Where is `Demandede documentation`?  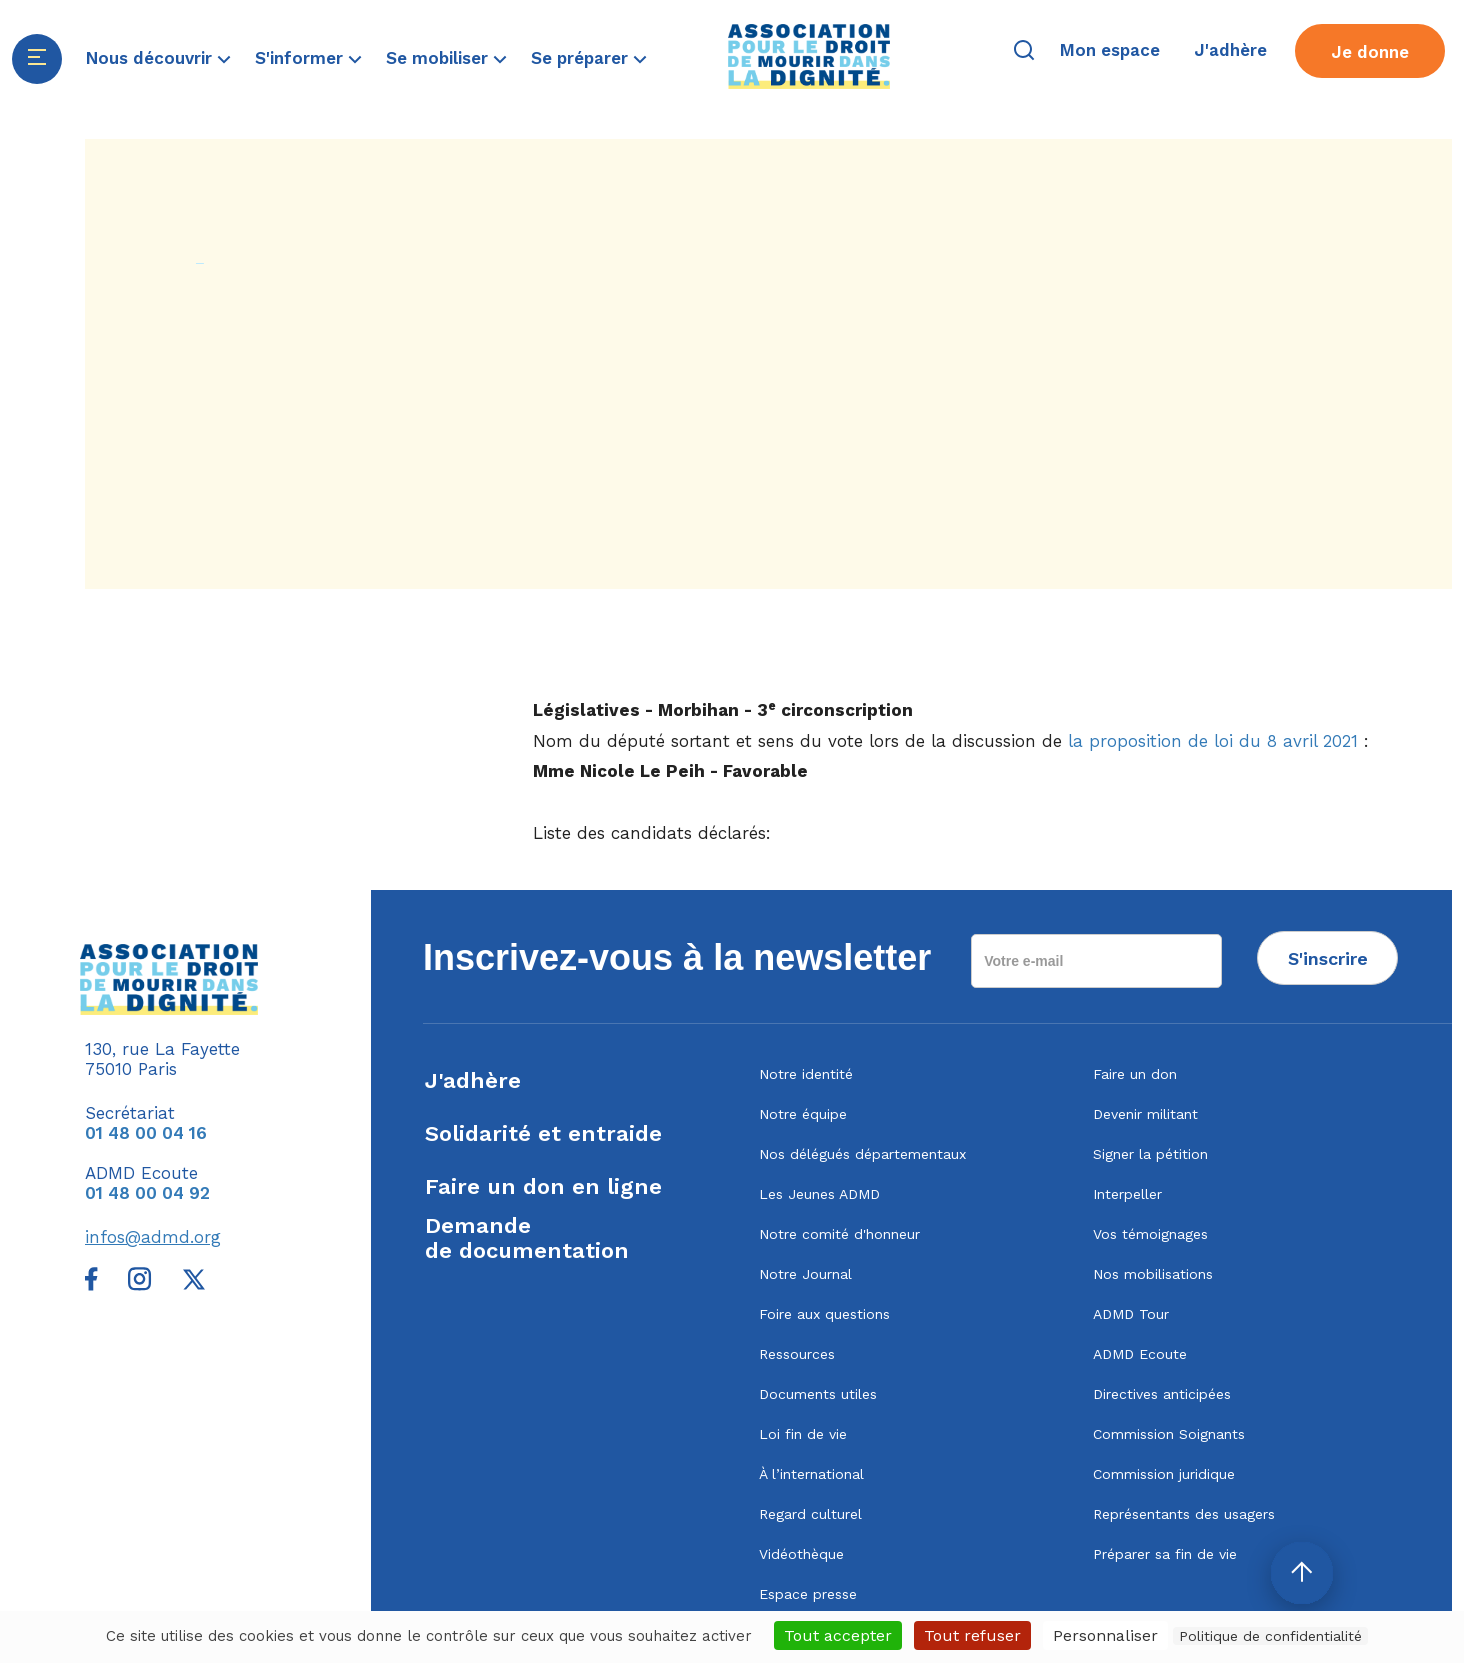 Demandede documentation is located at coordinates (527, 1238).